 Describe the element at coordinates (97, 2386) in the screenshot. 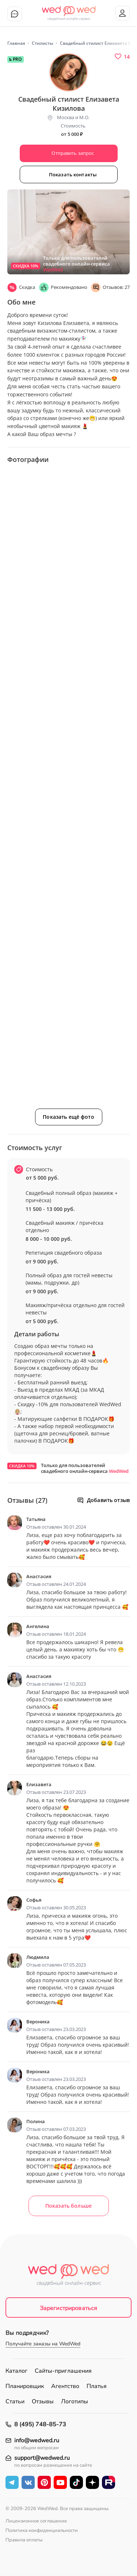

I see `Платья` at that location.